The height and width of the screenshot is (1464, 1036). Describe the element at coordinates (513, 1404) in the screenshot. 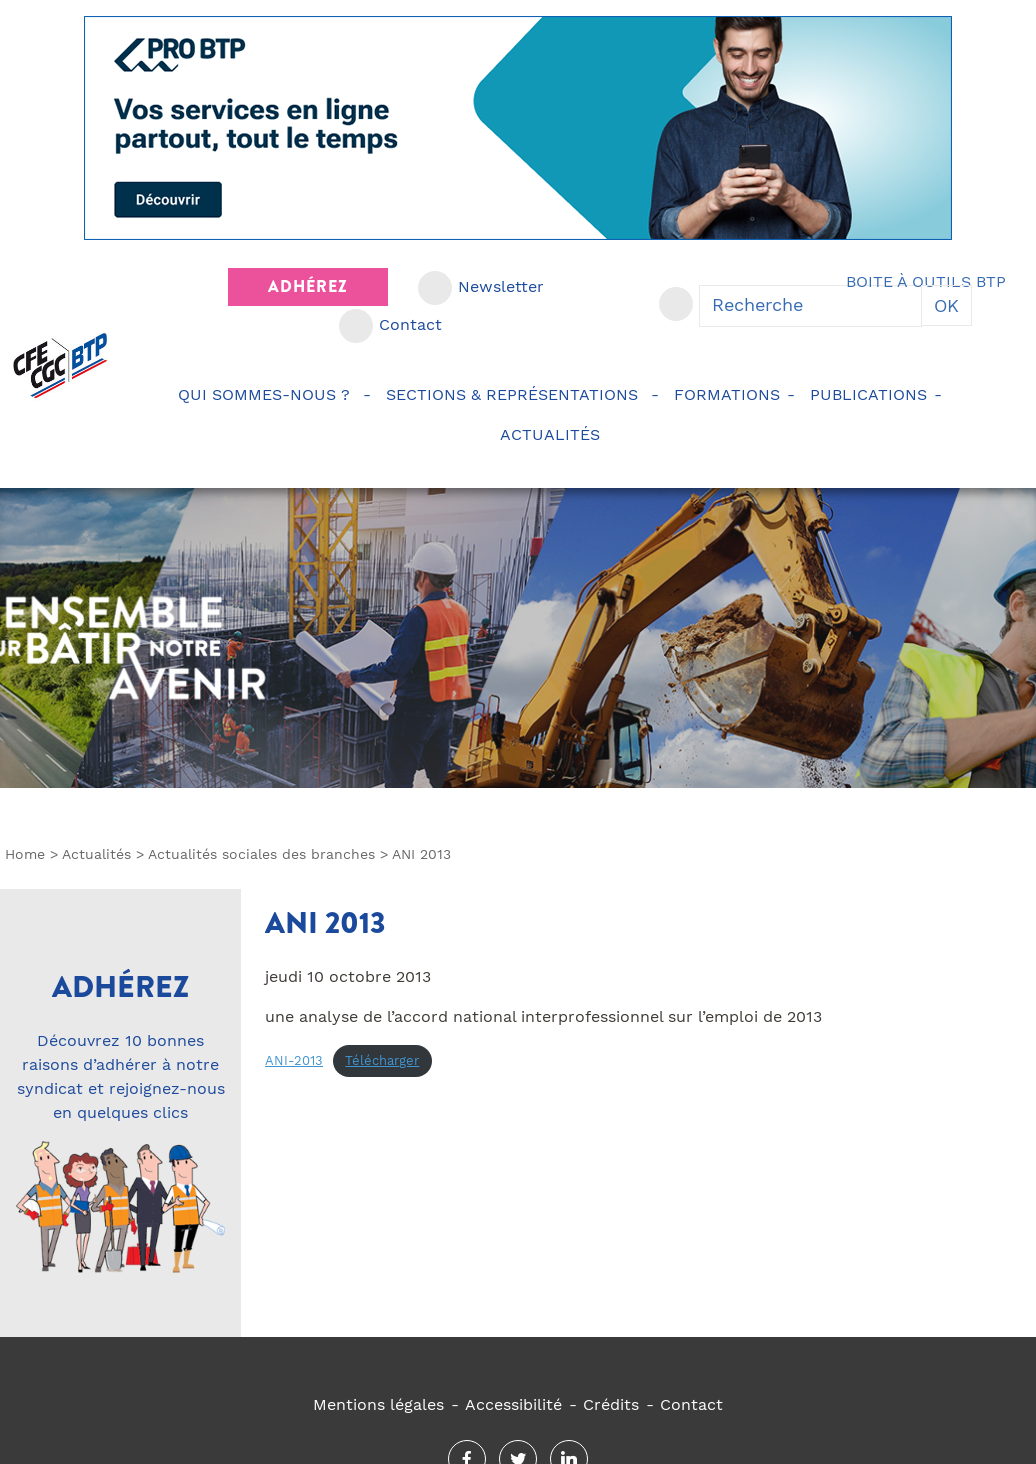

I see `Accessibilité` at that location.